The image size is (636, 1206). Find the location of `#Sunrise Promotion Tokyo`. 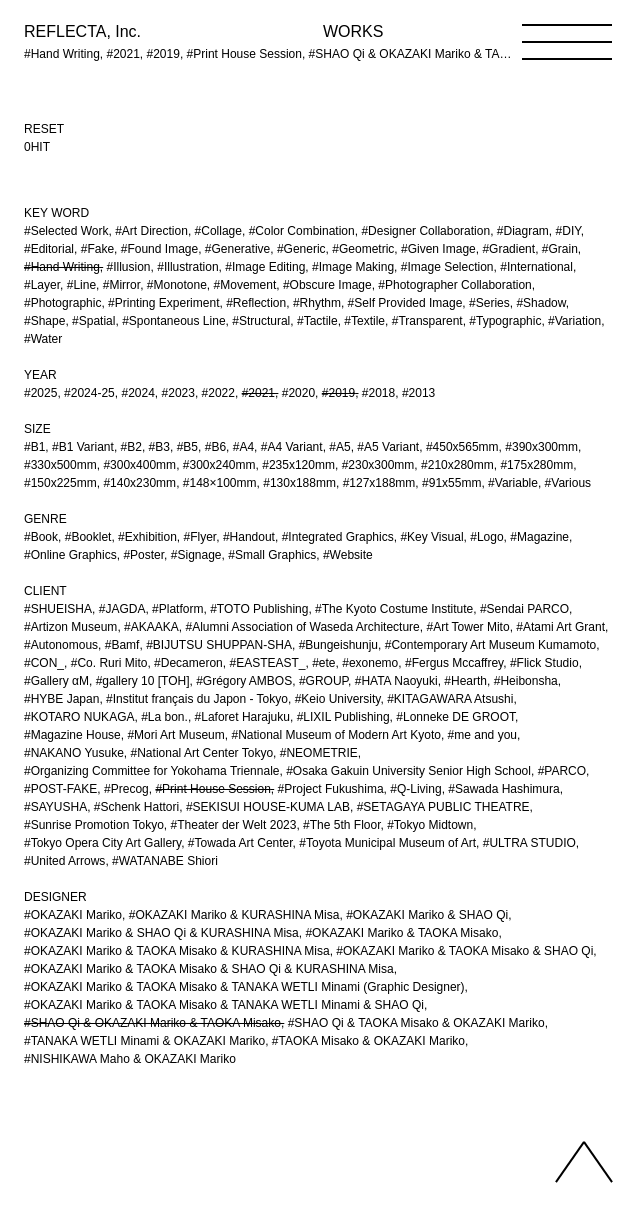

#Sunrise Promotion Tokyo is located at coordinates (94, 825).